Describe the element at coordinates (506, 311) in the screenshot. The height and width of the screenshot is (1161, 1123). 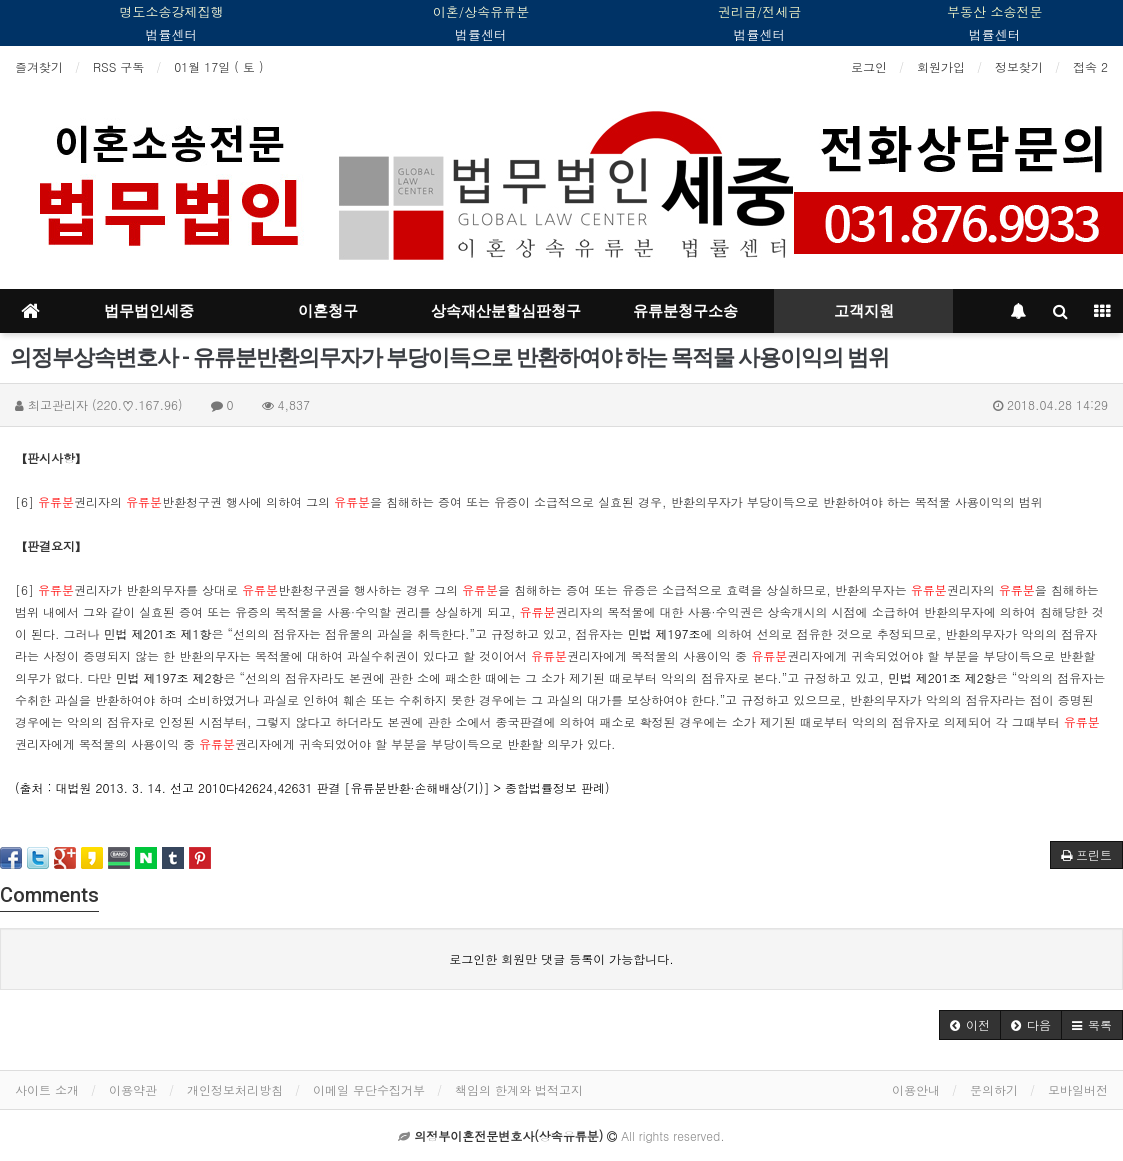
I see `상속재산분할심판청구` at that location.